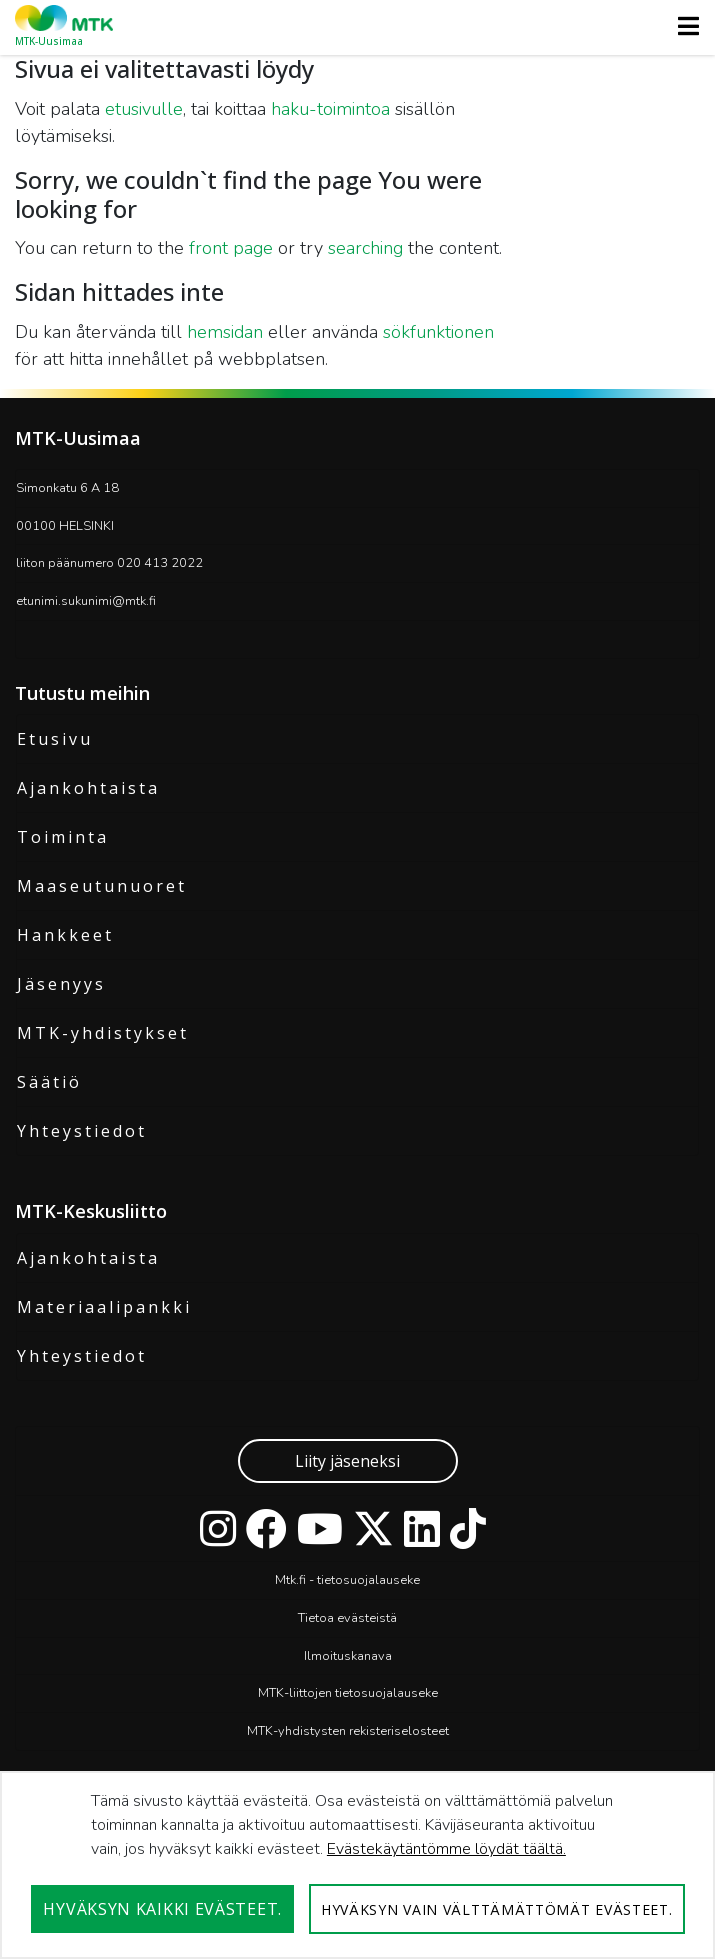  What do you see at coordinates (682, 26) in the screenshot?
I see `[Toggle navigation]` at bounding box center [682, 26].